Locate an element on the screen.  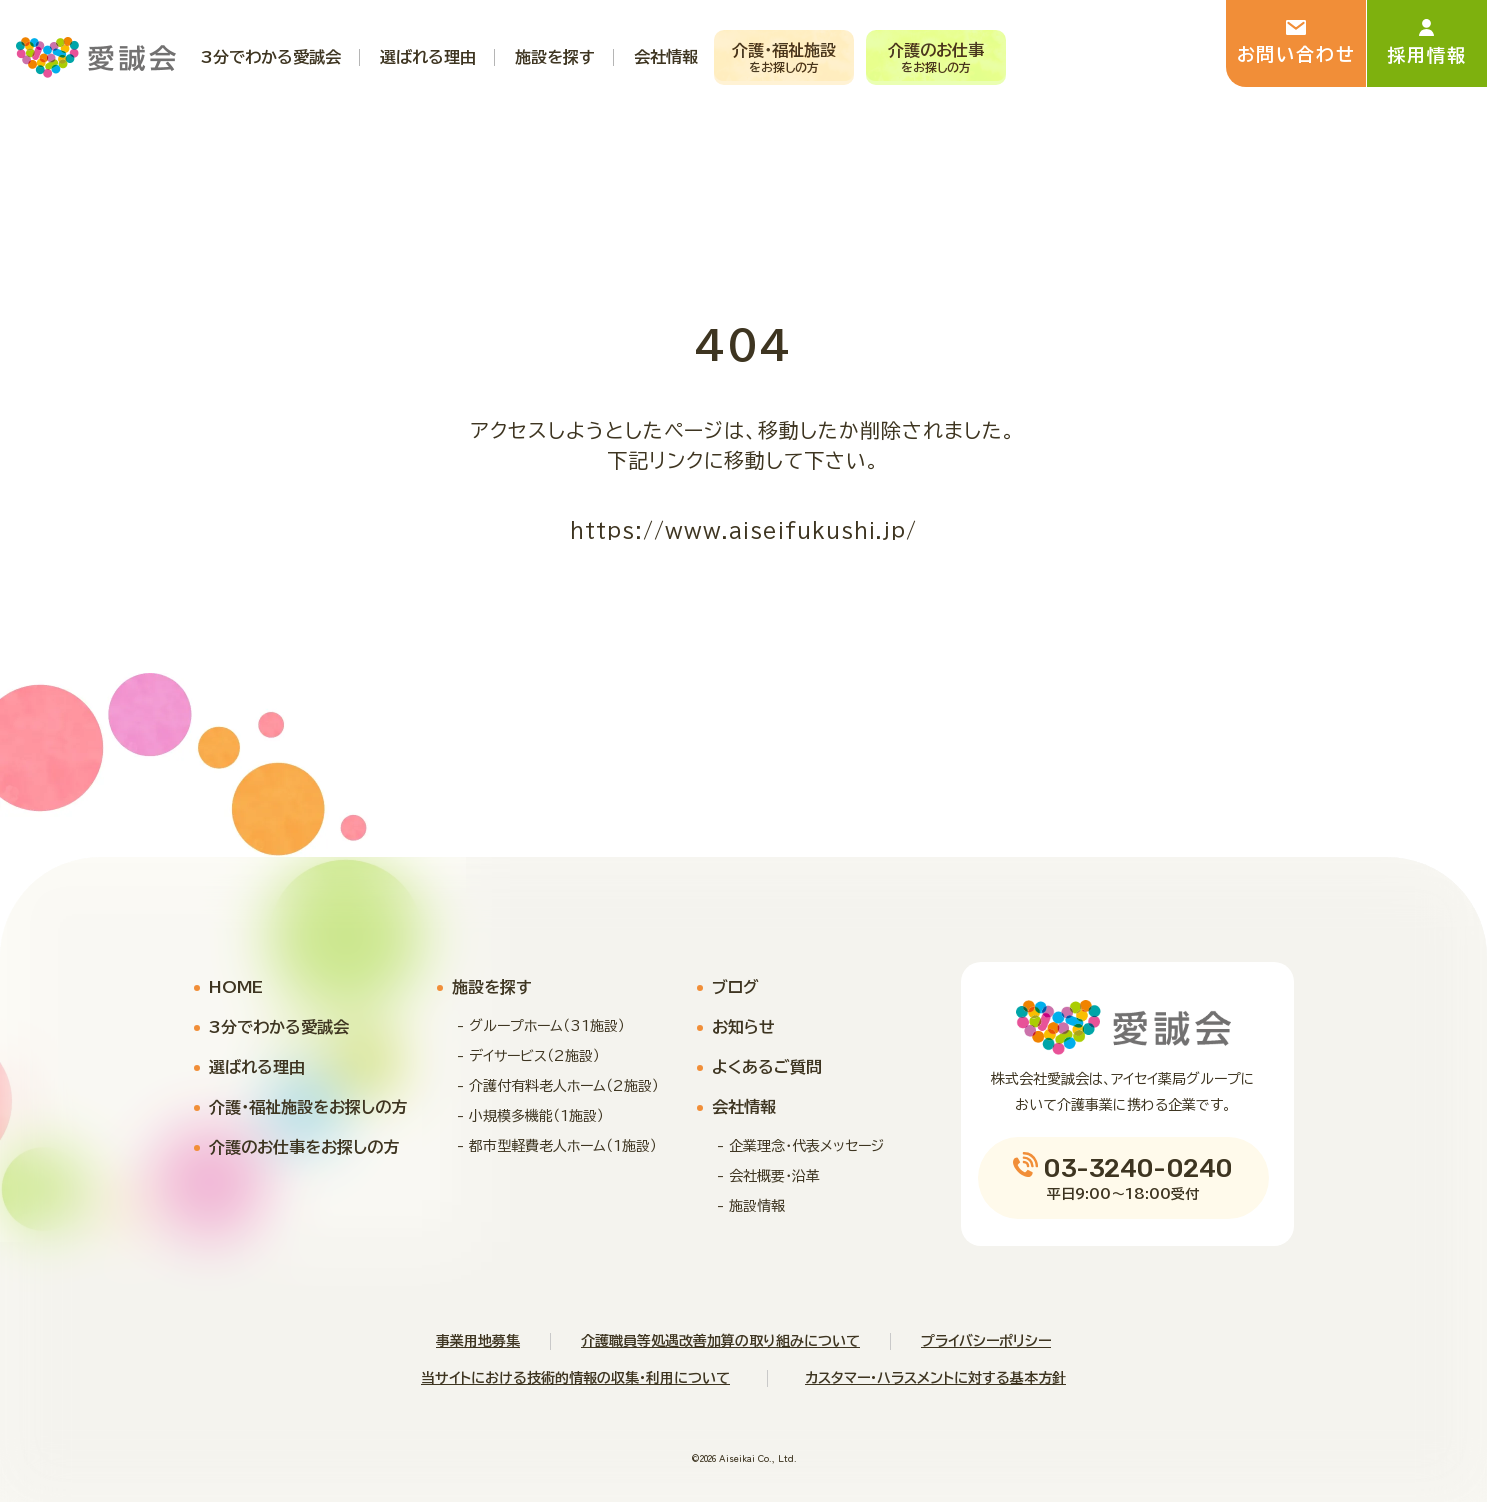
施設を探す is located at coordinates (492, 987).